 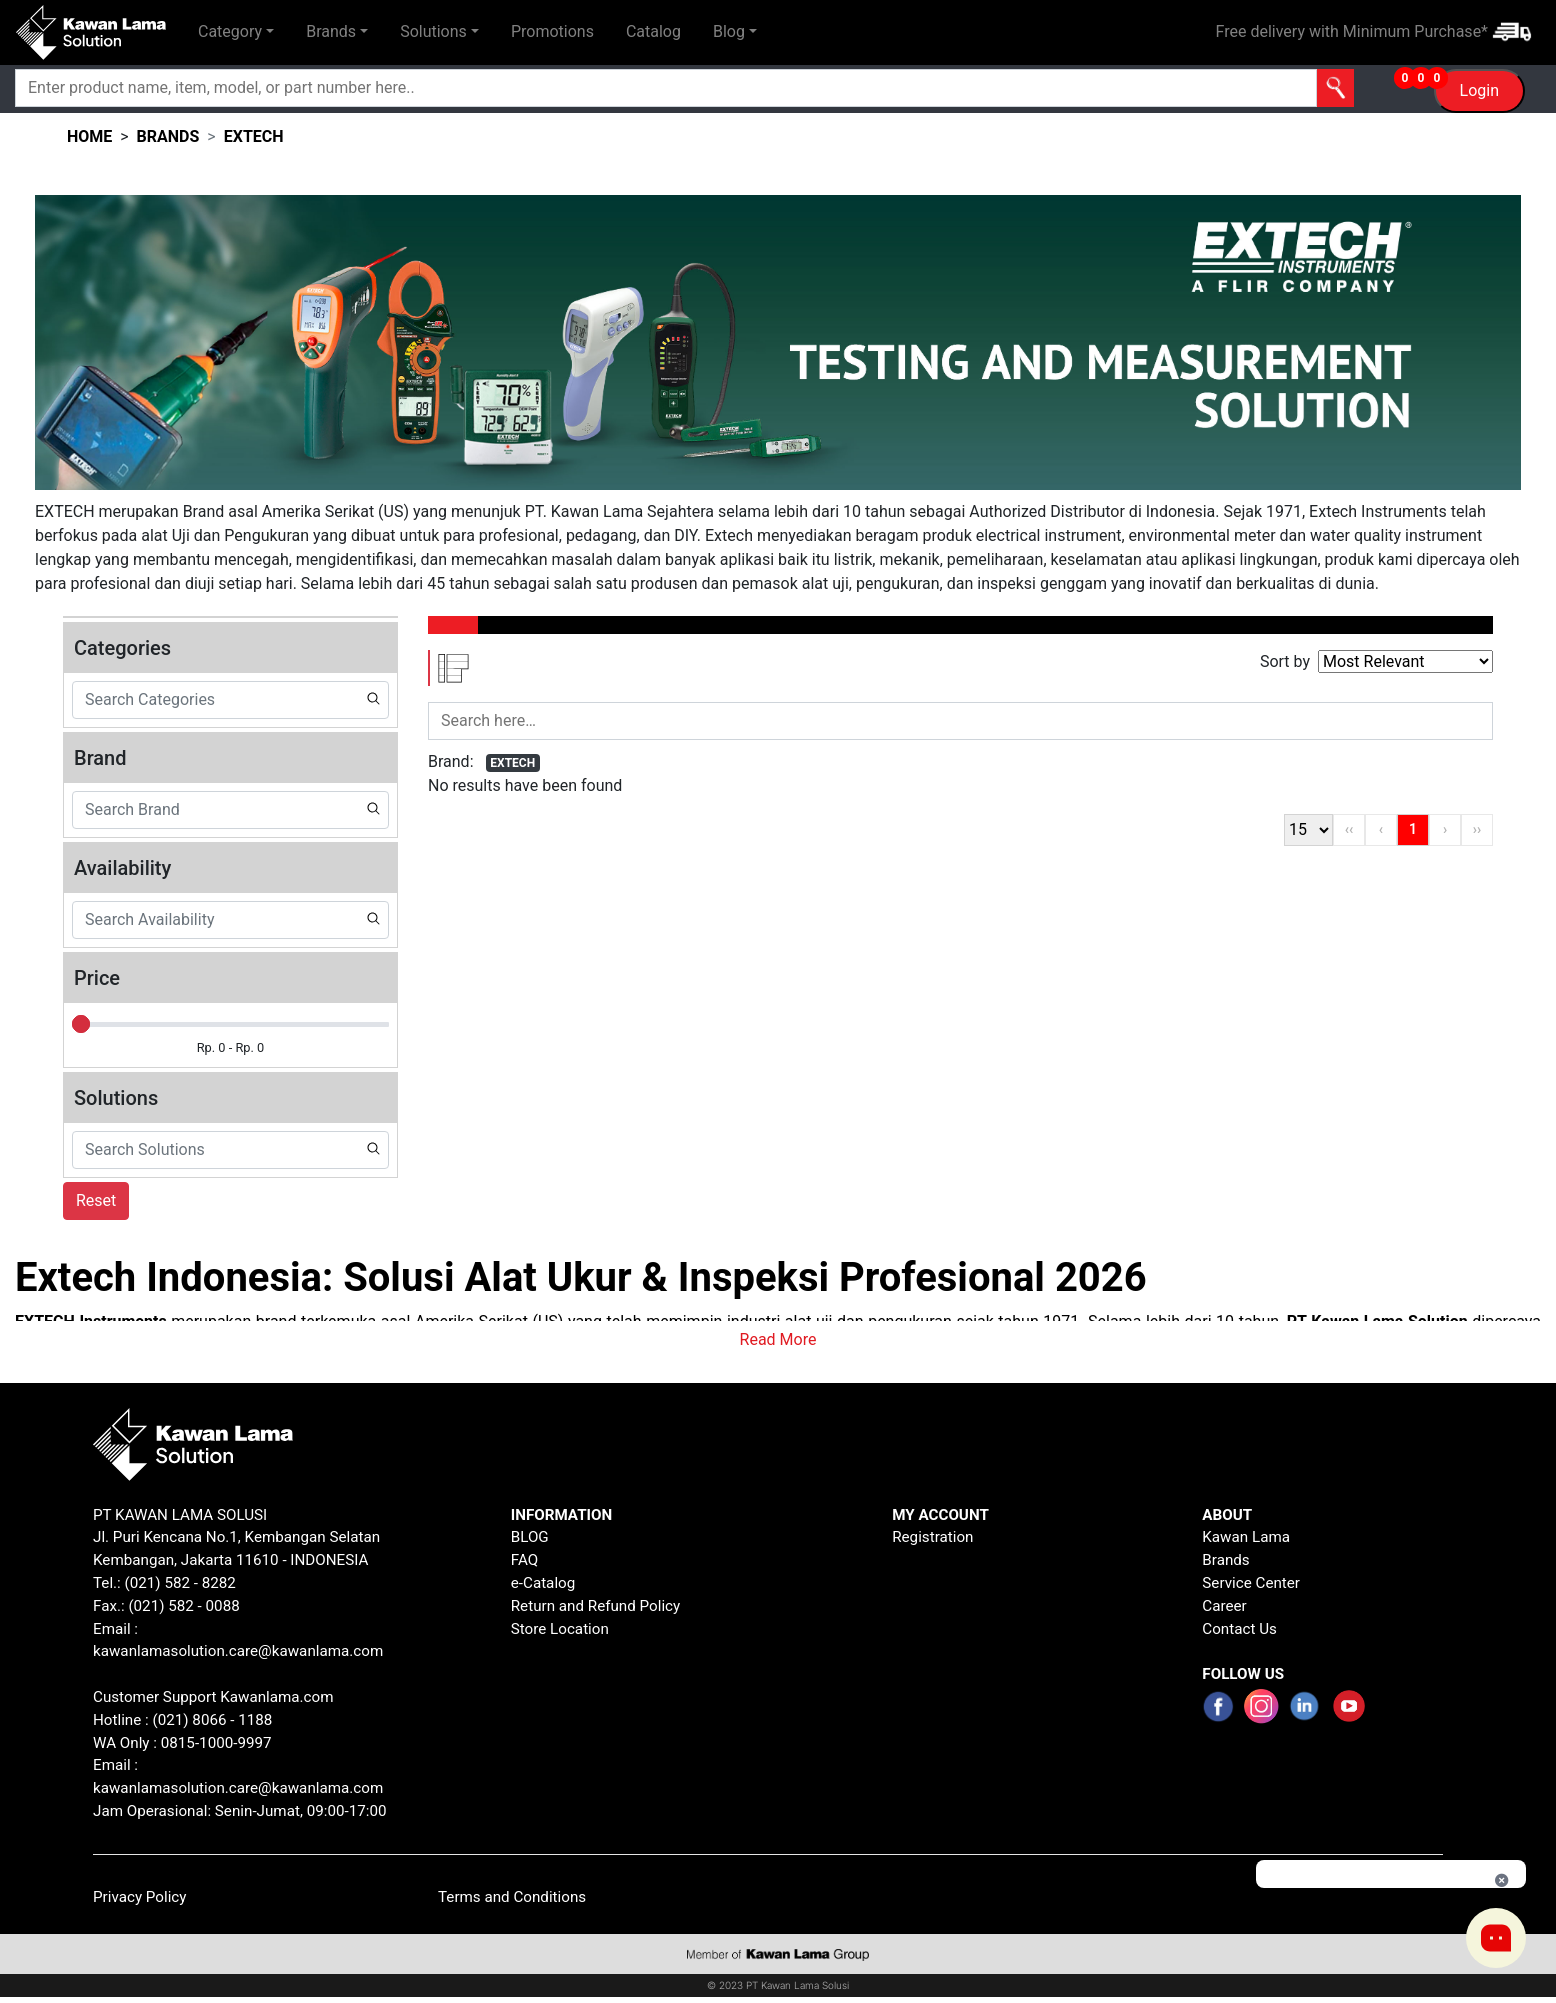 I want to click on Reset, so click(x=96, y=1200).